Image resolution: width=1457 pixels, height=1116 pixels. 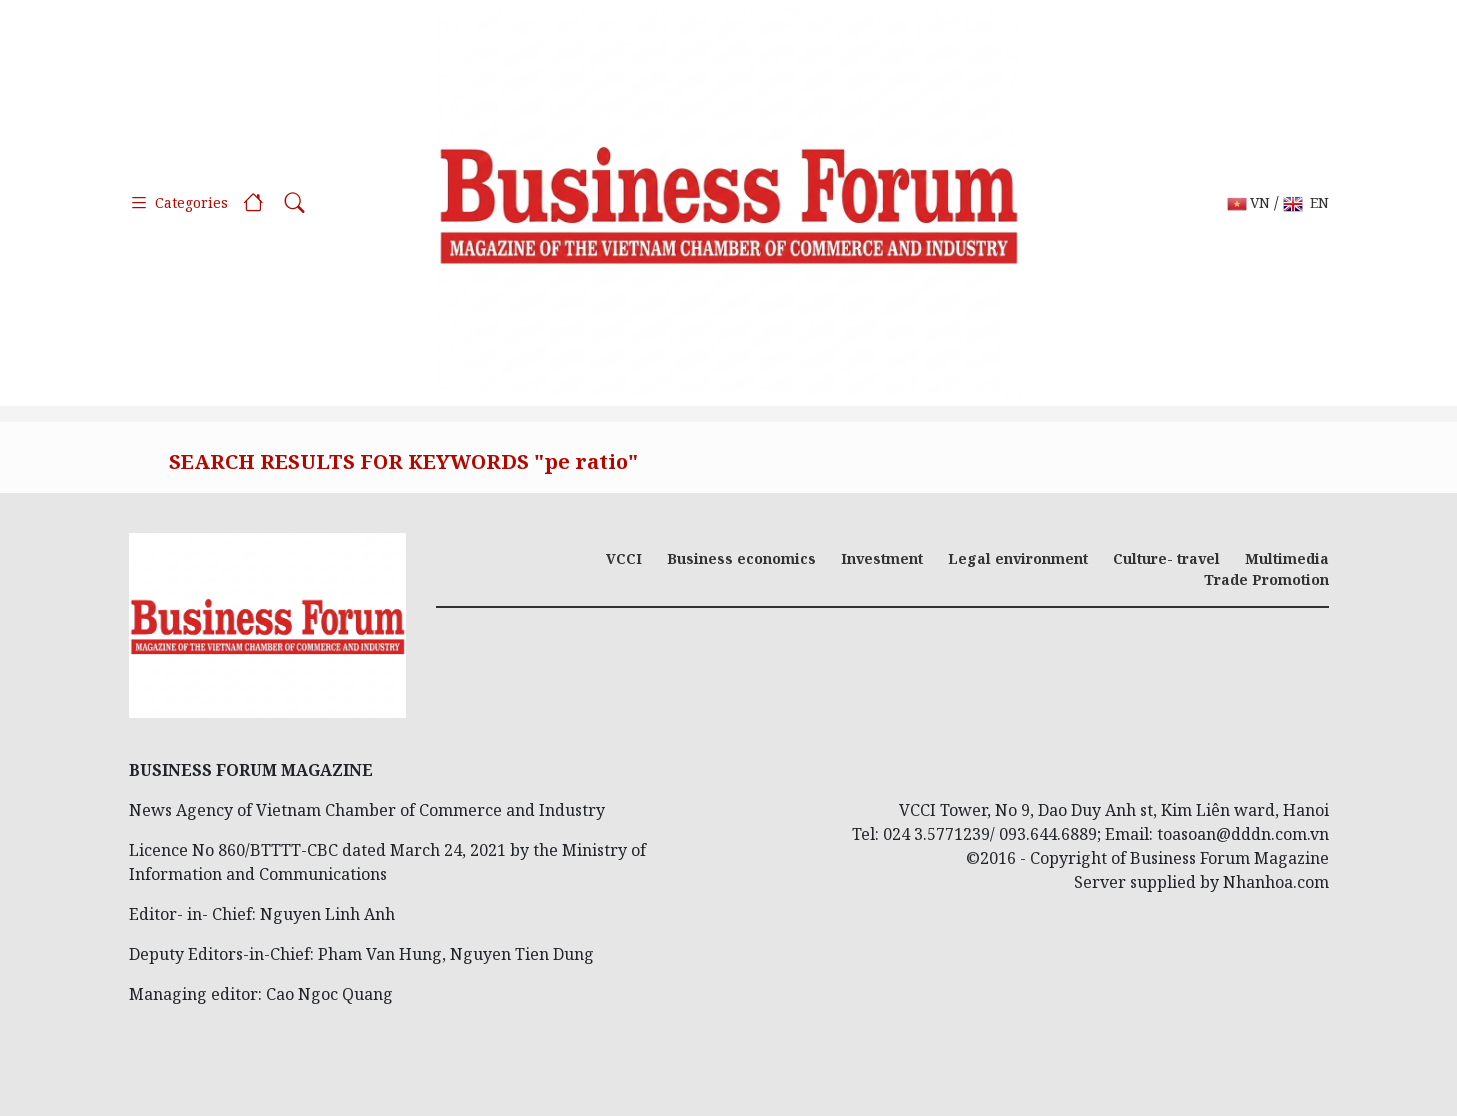 What do you see at coordinates (1018, 558) in the screenshot?
I see `Legal environment` at bounding box center [1018, 558].